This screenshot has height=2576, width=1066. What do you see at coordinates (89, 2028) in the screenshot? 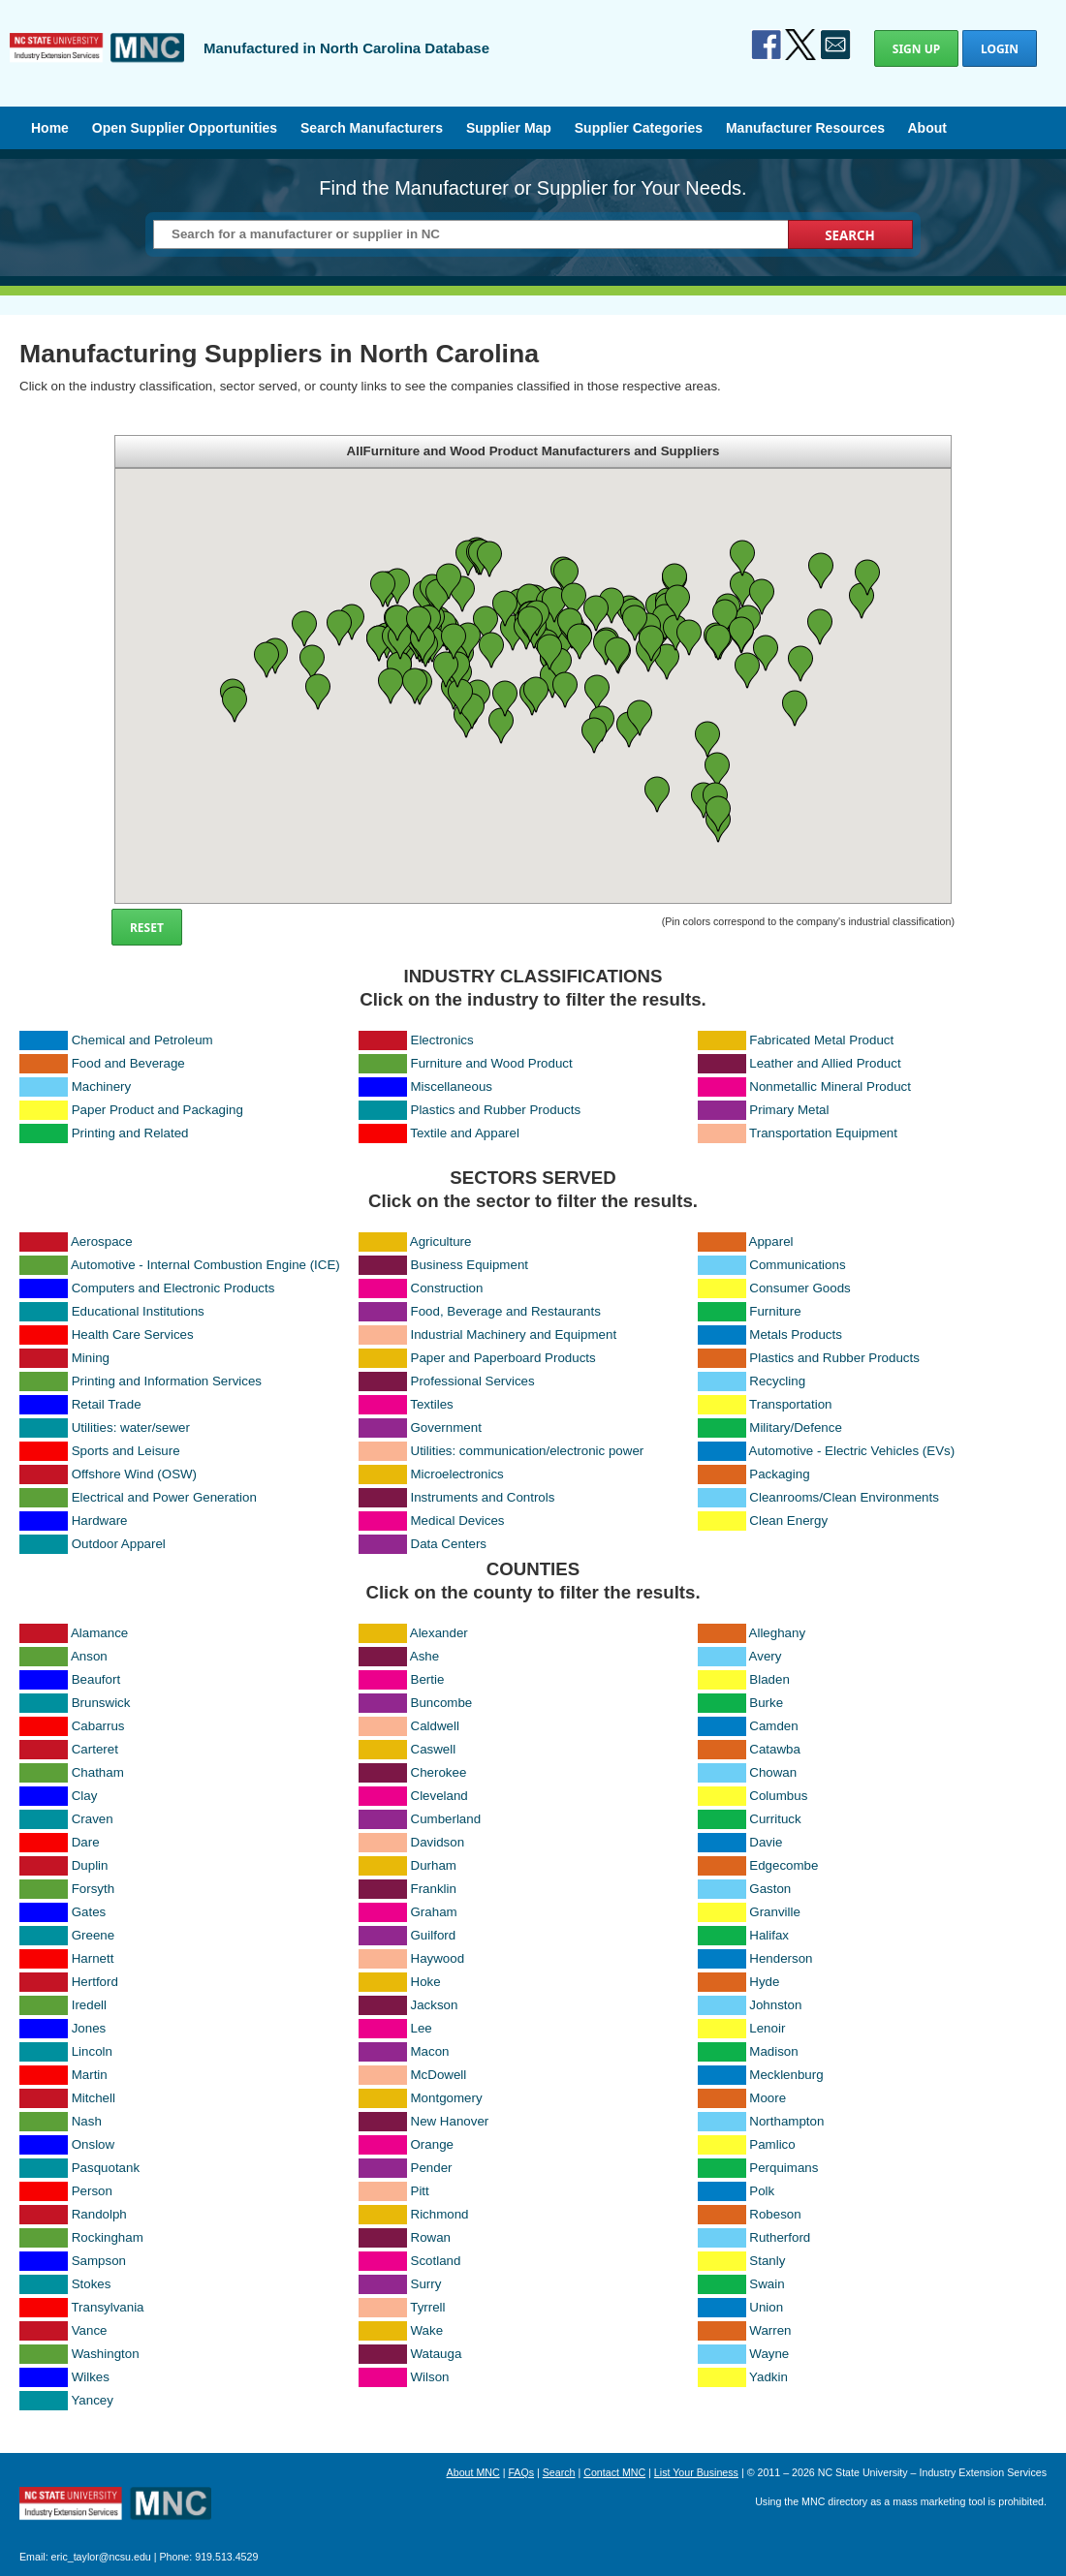
I see `Jones` at bounding box center [89, 2028].